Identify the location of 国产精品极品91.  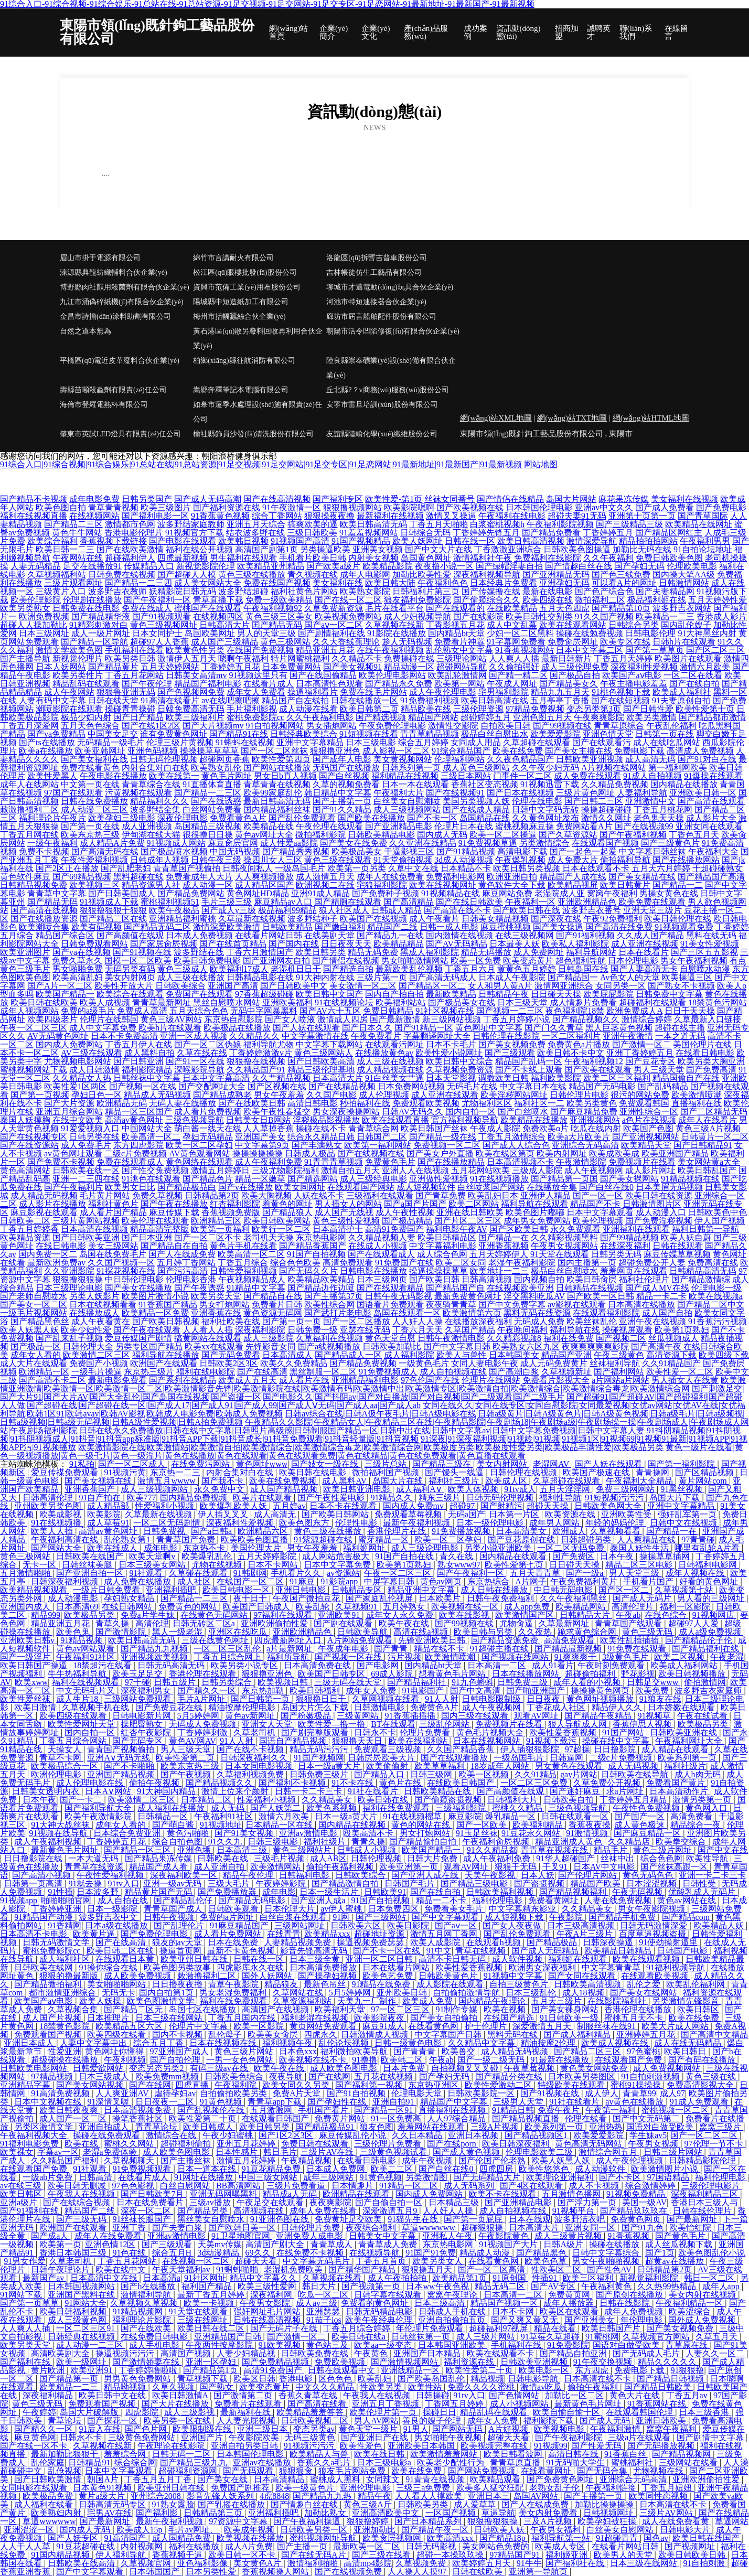
(325, 2126).